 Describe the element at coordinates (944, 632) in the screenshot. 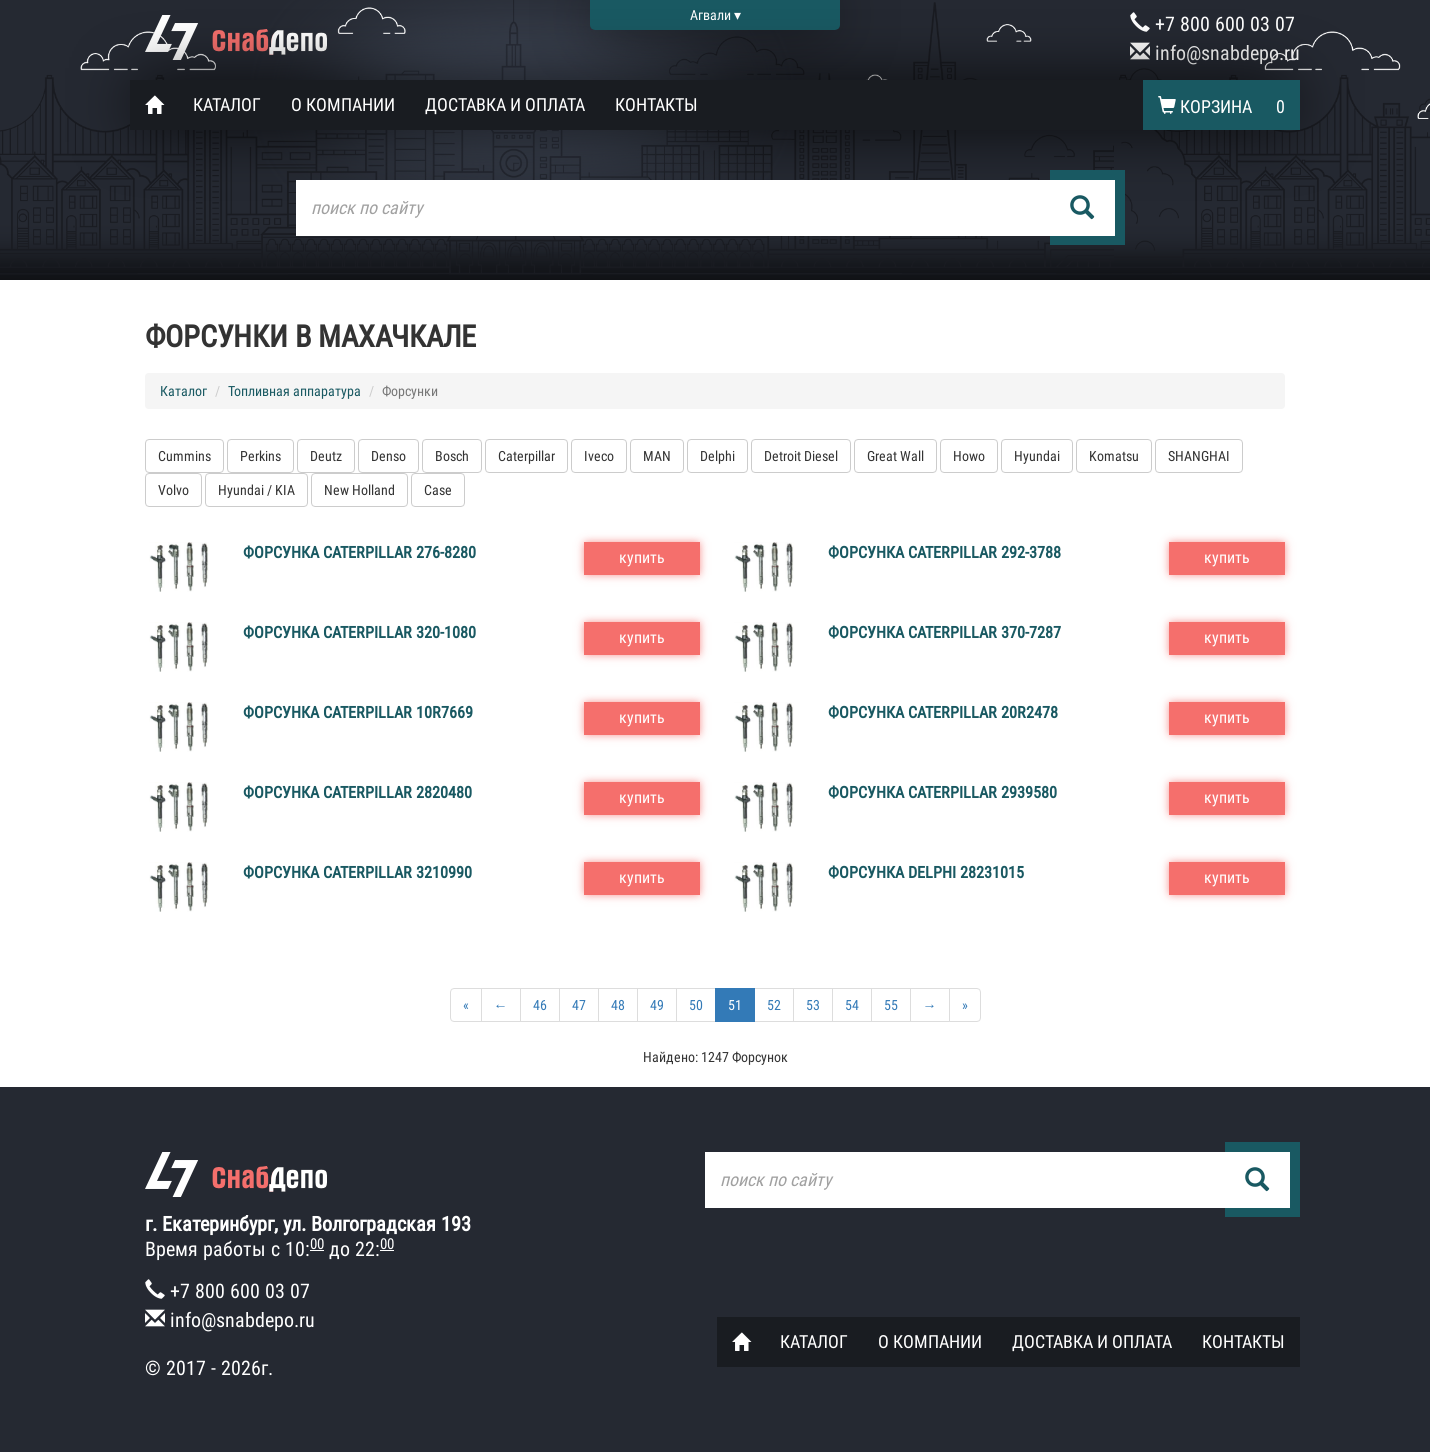

I see `Форсунка Caterpillar 370-7287` at that location.